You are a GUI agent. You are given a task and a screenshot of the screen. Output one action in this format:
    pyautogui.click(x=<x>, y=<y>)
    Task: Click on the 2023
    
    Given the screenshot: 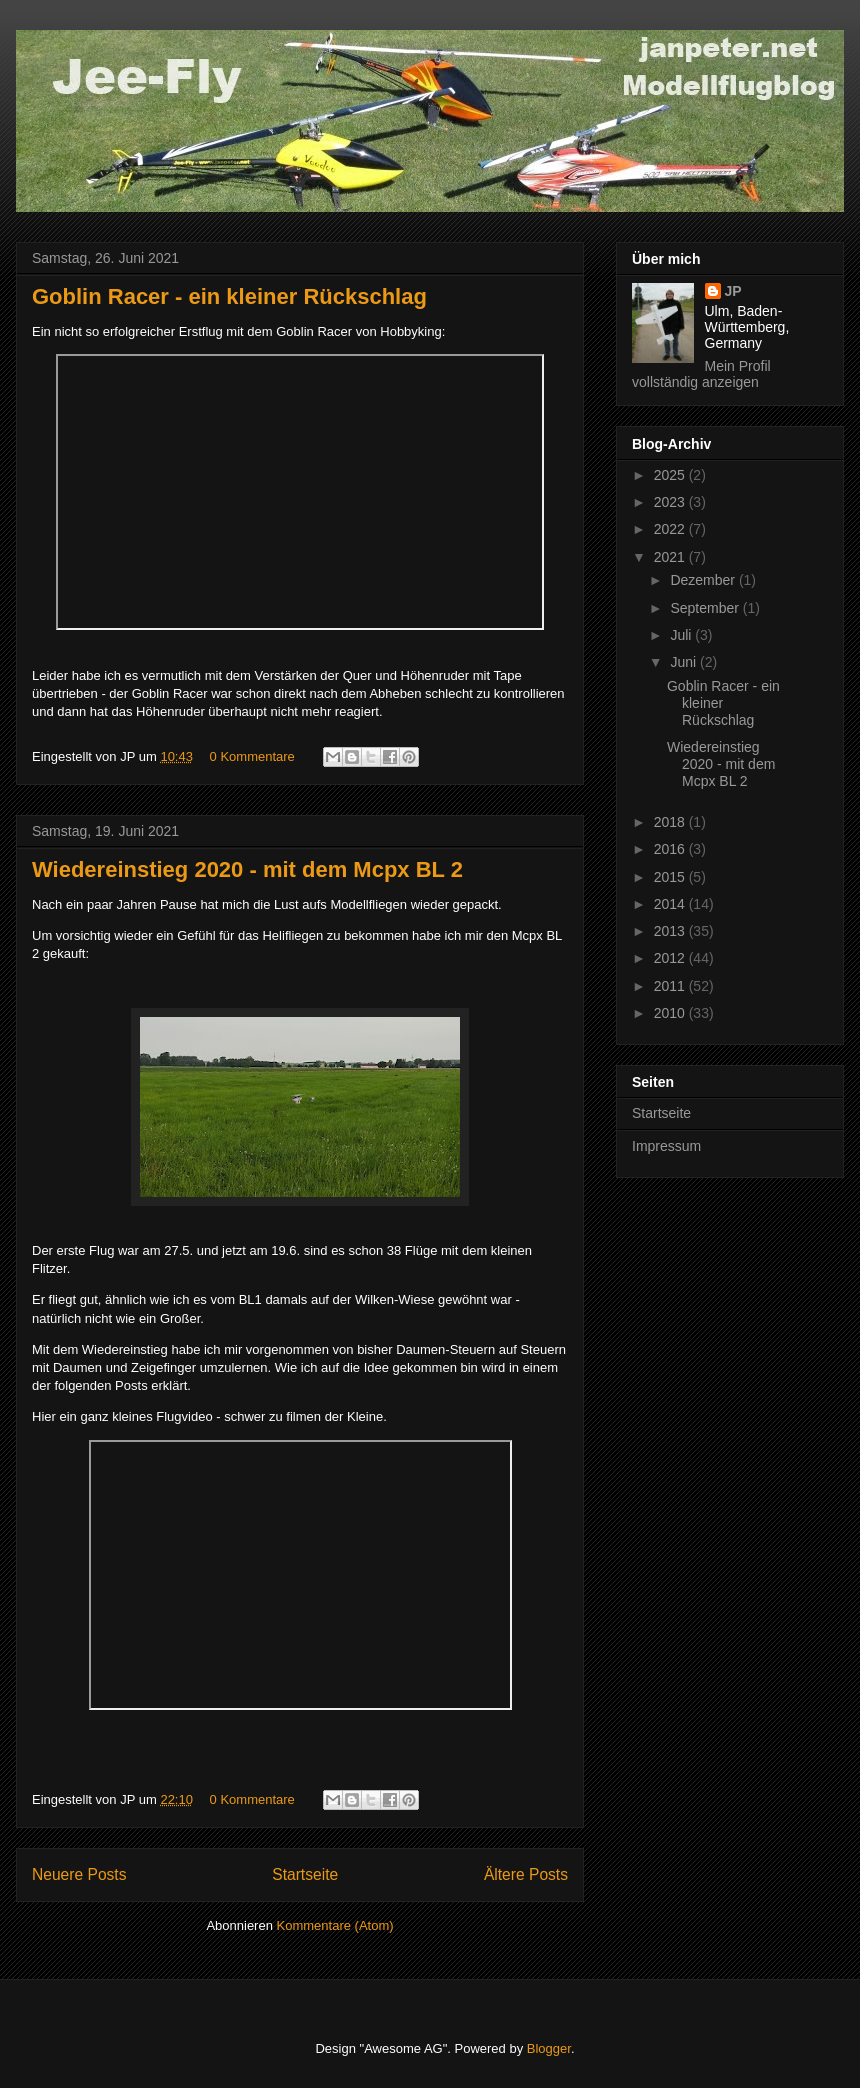 What is the action you would take?
    pyautogui.click(x=671, y=502)
    